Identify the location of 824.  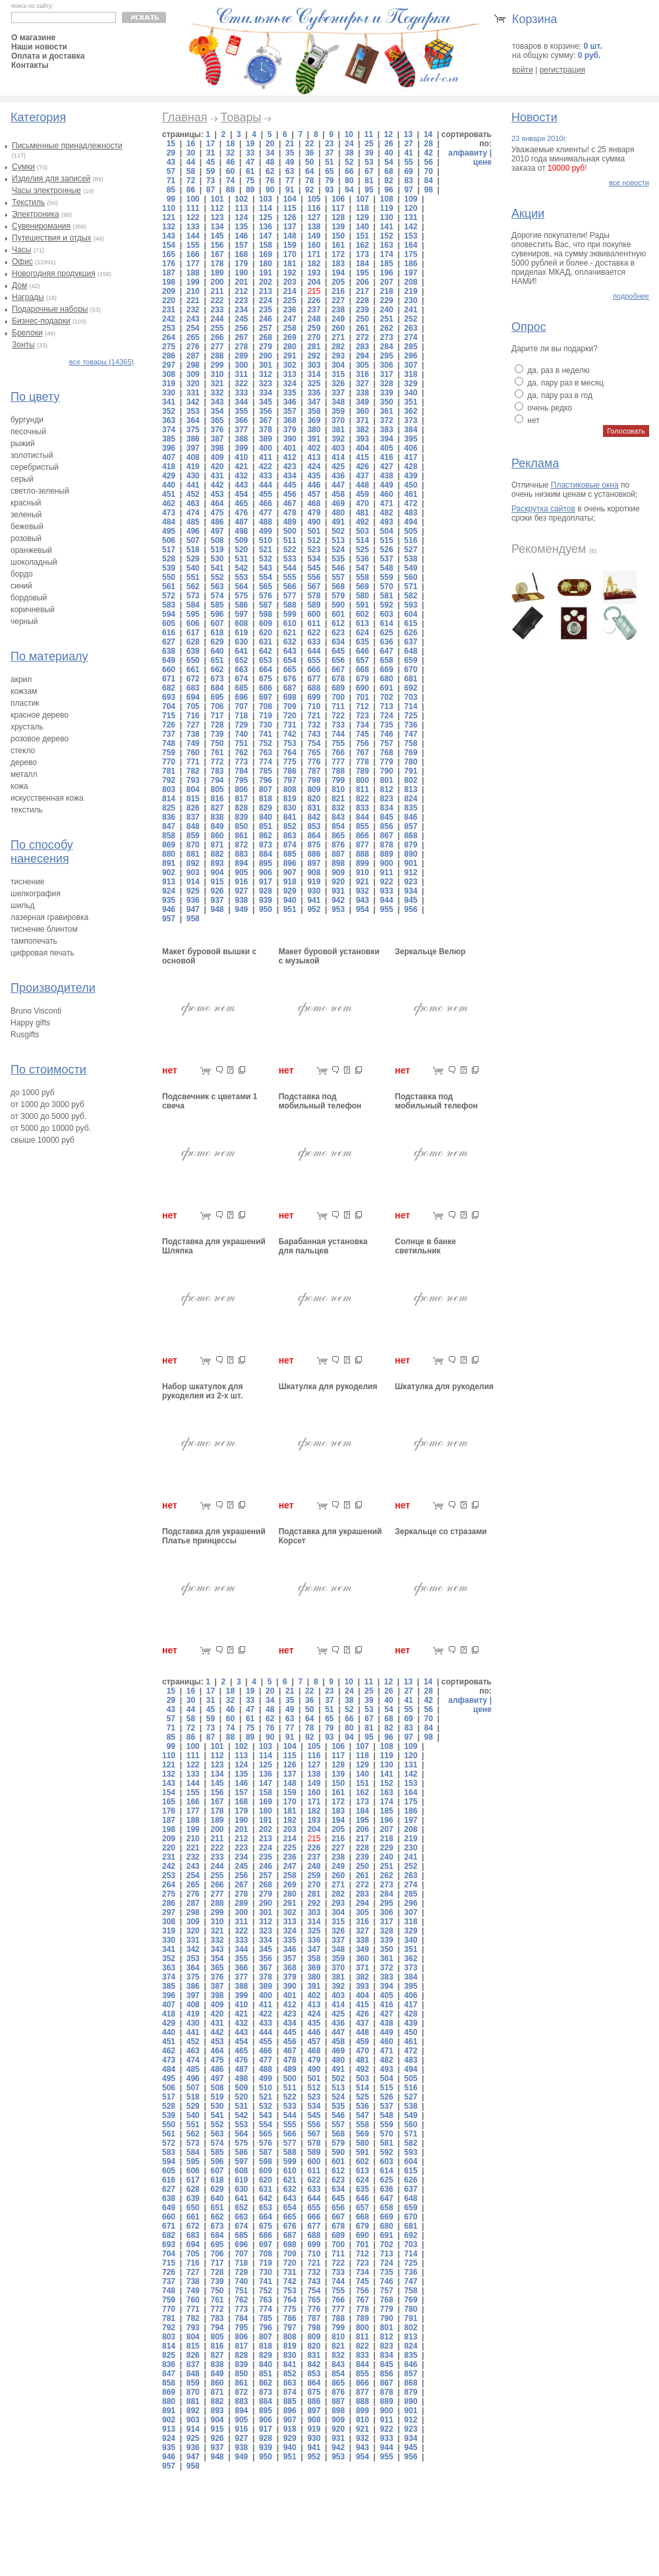
(410, 798).